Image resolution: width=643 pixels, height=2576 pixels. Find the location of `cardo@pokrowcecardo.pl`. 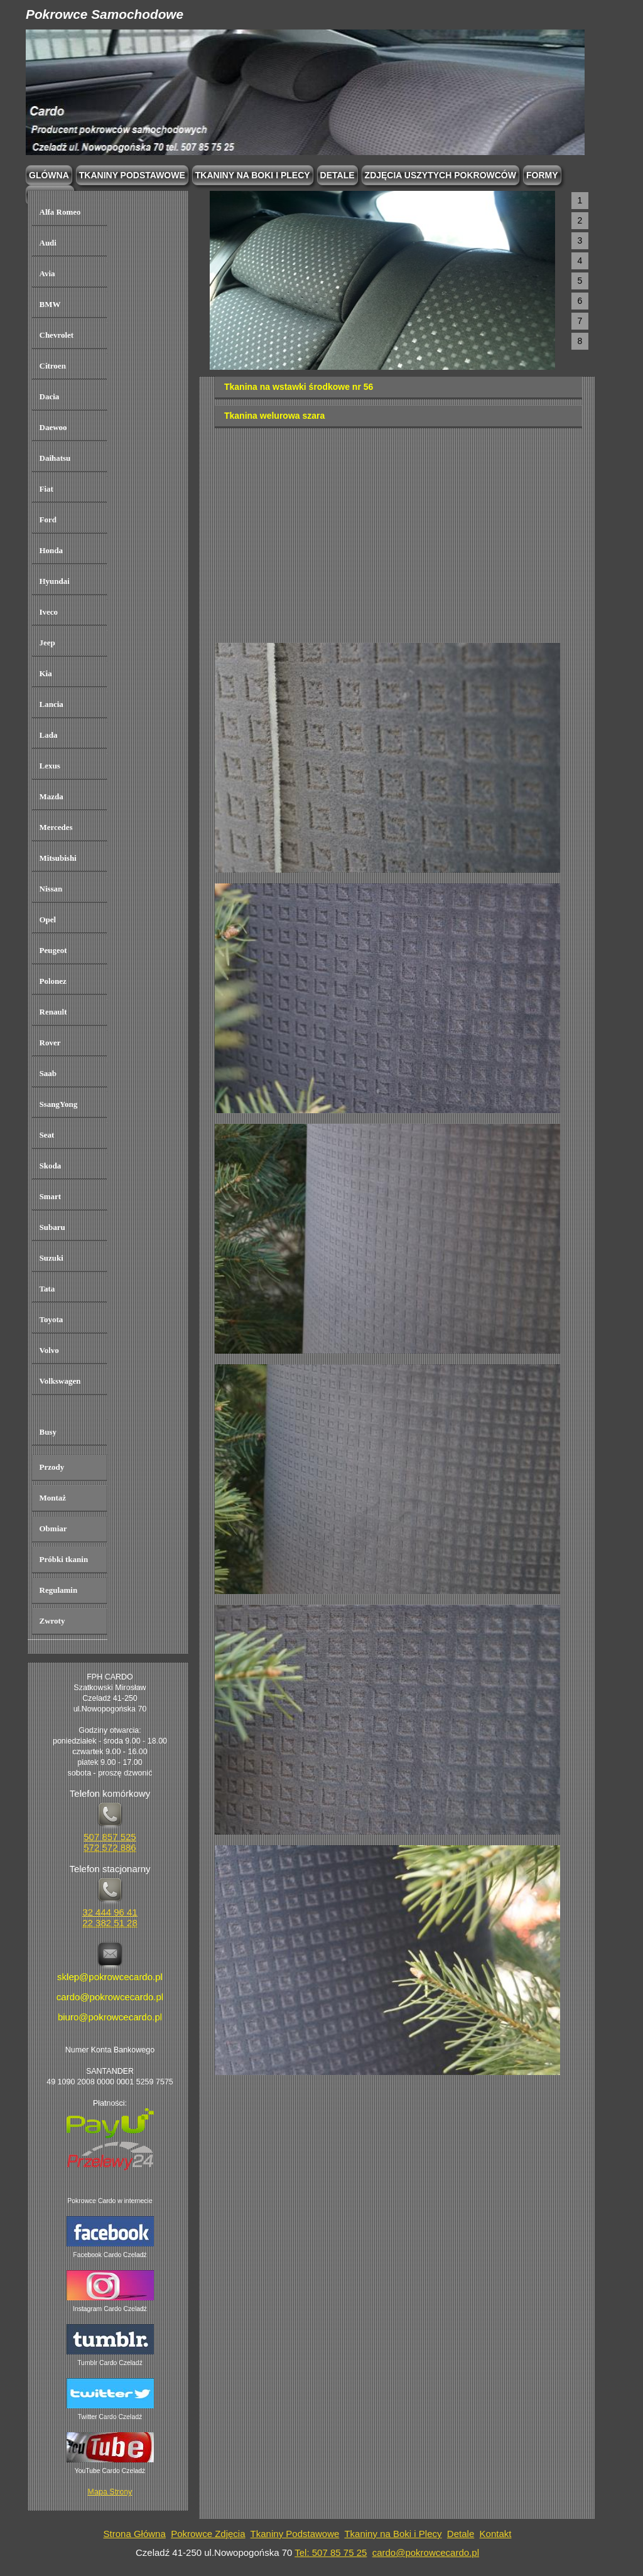

cardo@pokrowcecardo.pl is located at coordinates (425, 2552).